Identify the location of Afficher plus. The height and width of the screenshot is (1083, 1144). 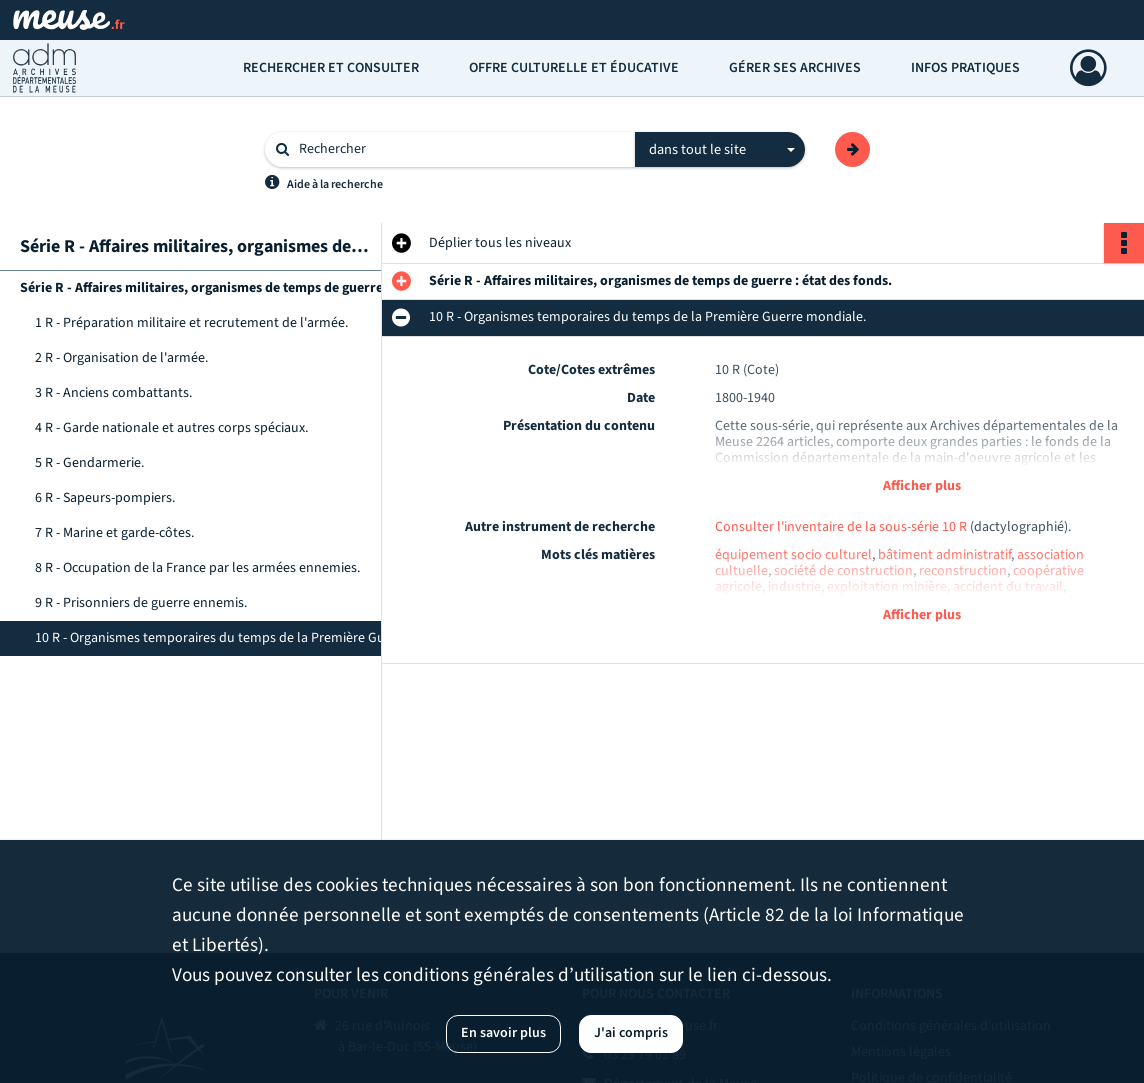
(922, 486).